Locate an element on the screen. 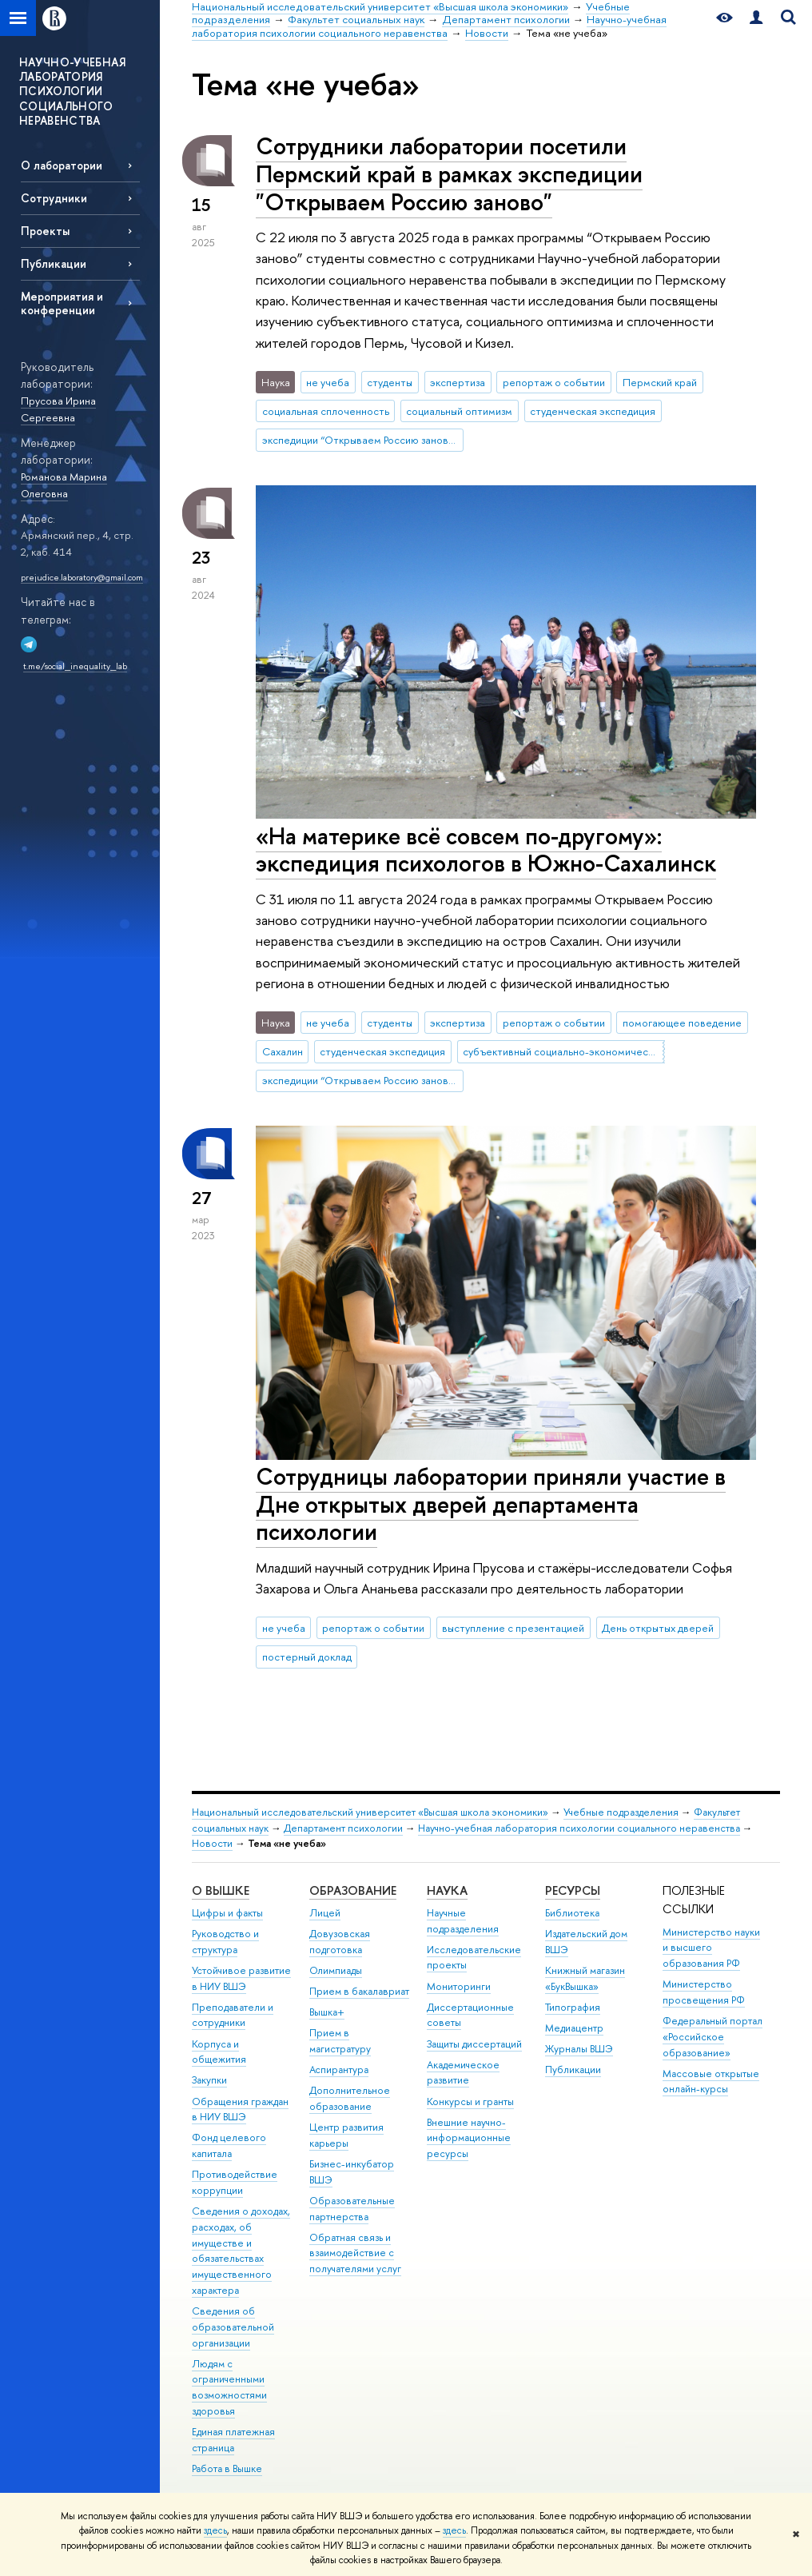  Дополнительное образование is located at coordinates (349, 2098).